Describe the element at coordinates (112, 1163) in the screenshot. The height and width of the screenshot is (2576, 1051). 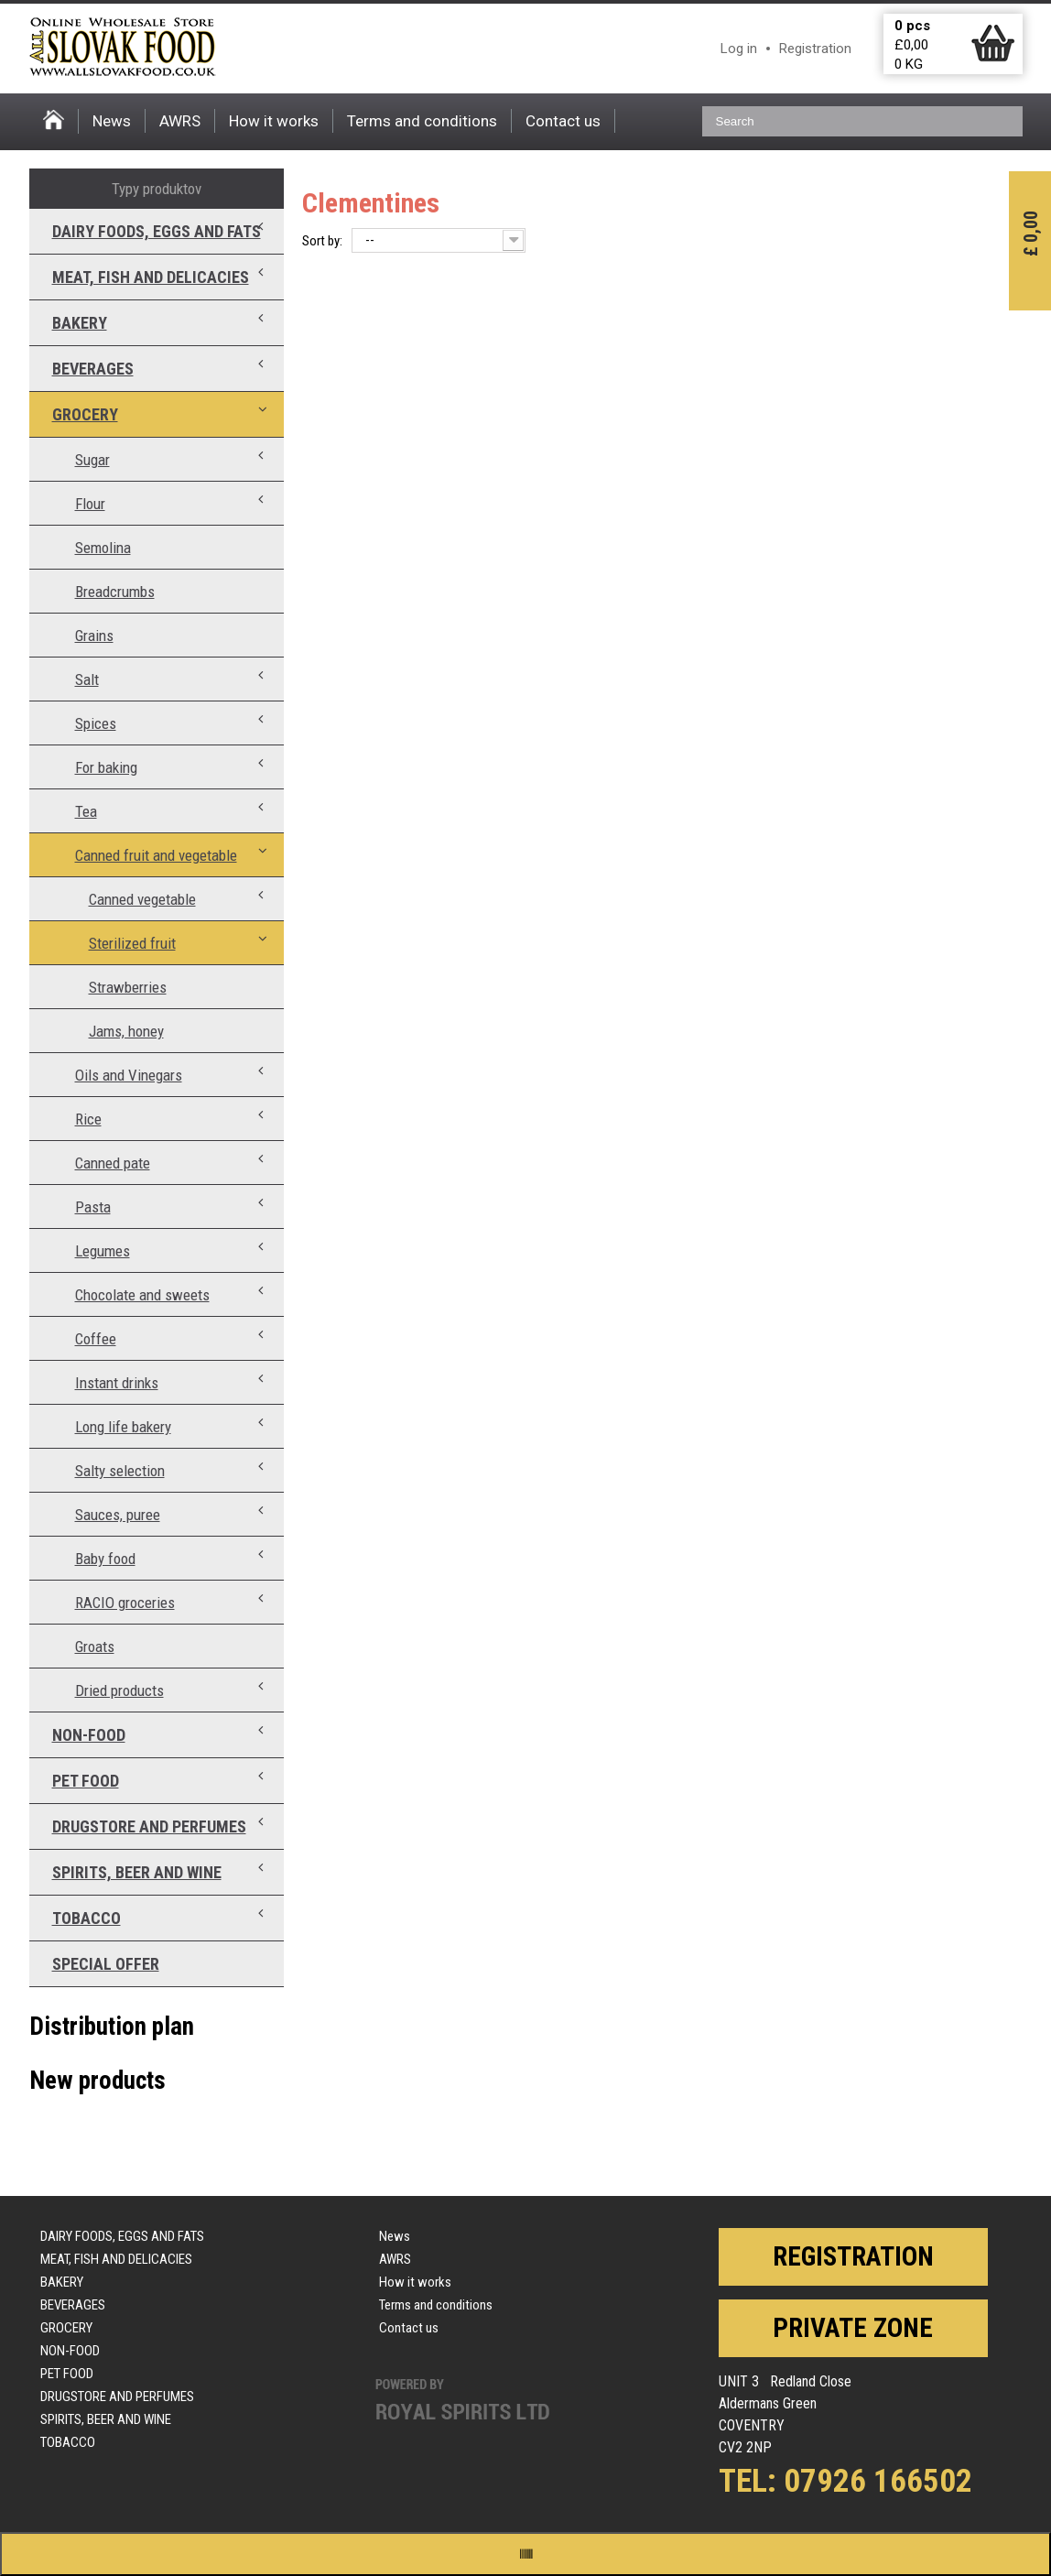
I see `Canned pate` at that location.